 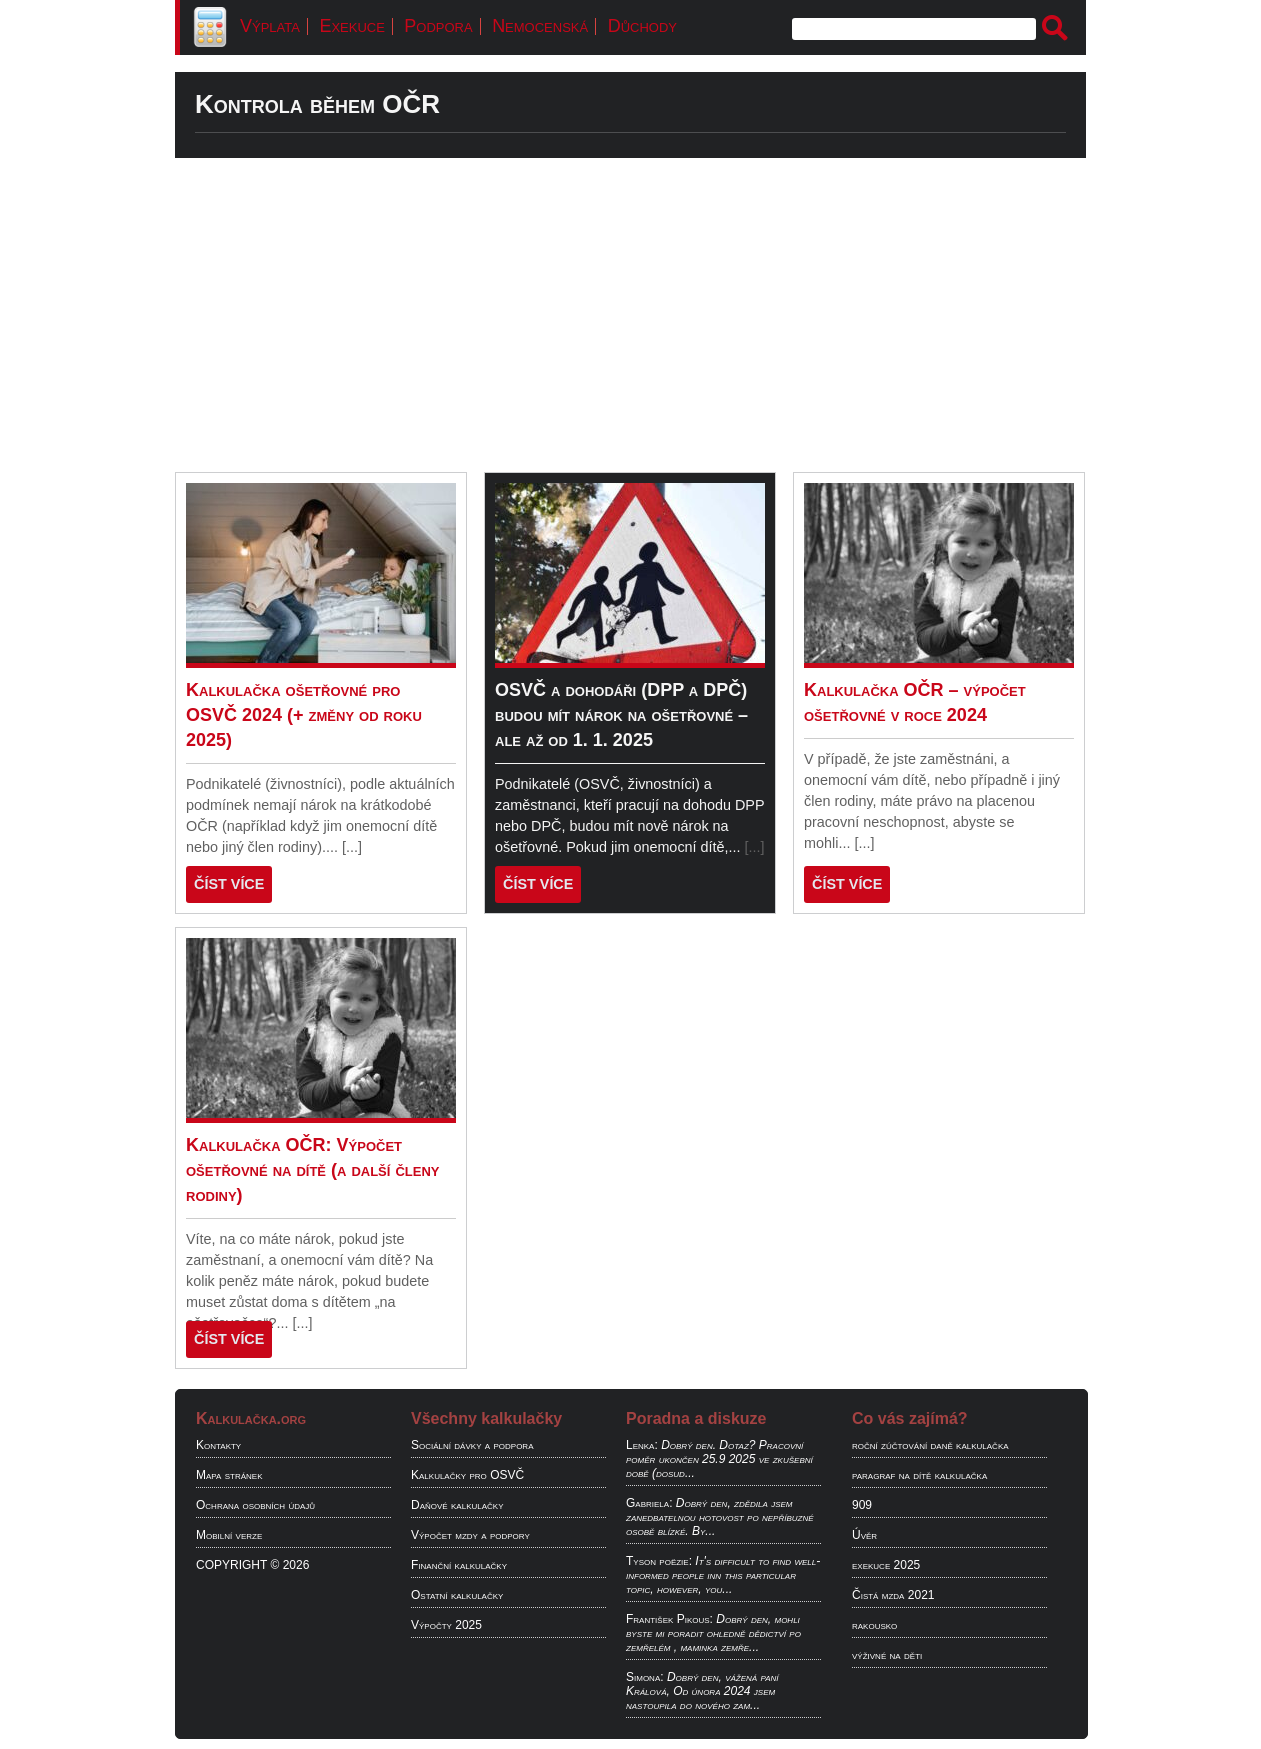 What do you see at coordinates (887, 1655) in the screenshot?
I see `výživné na děti` at bounding box center [887, 1655].